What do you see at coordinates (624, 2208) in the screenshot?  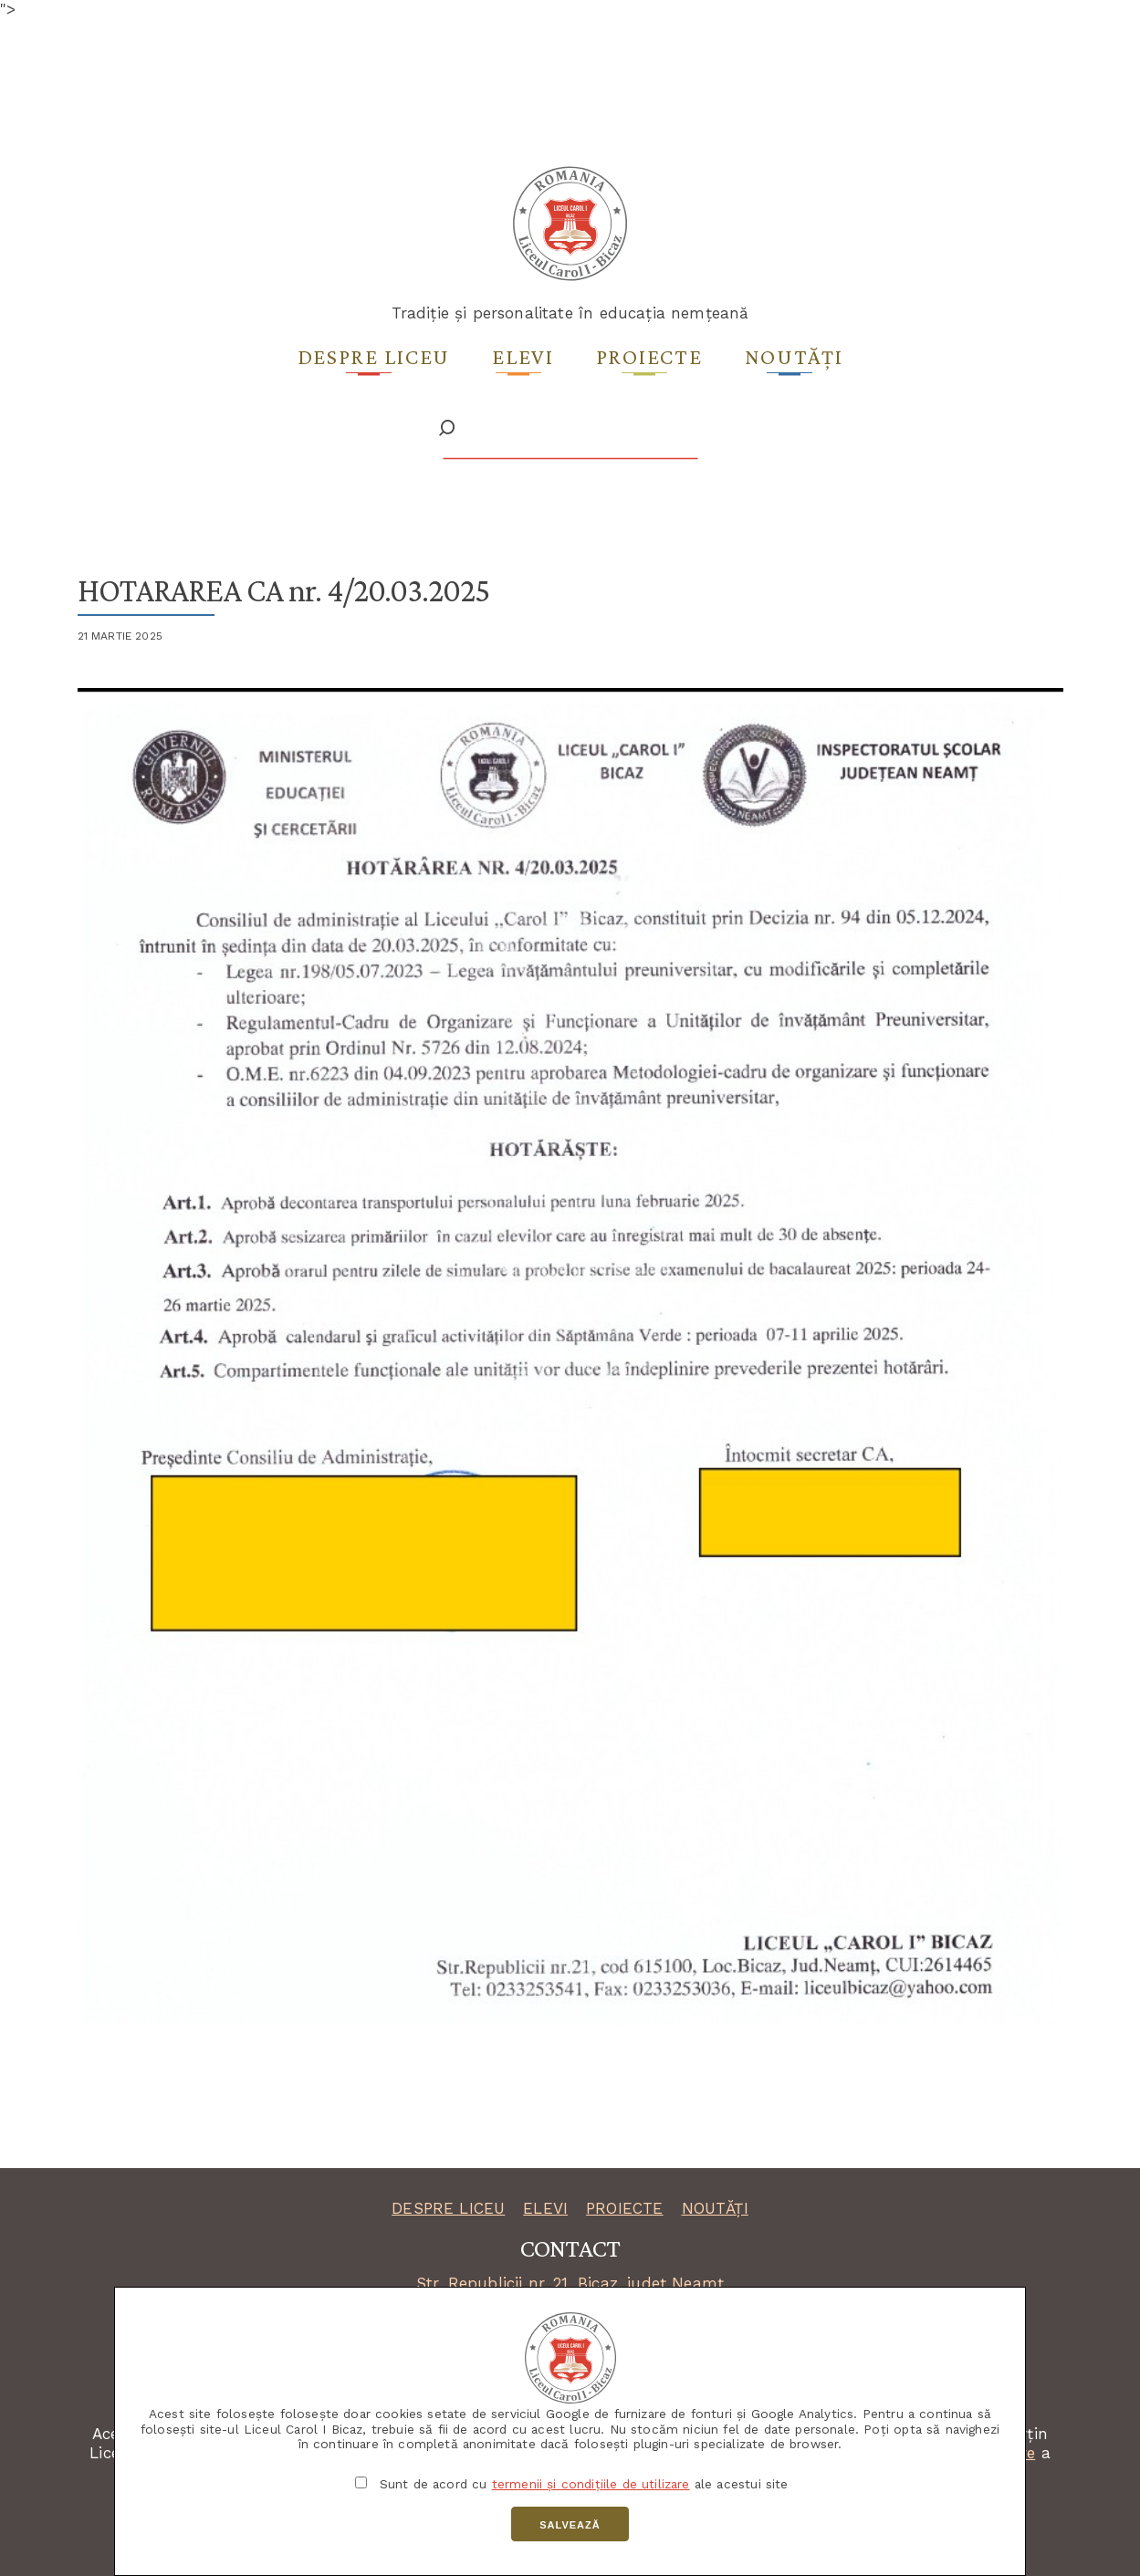 I see `PROIECTE` at bounding box center [624, 2208].